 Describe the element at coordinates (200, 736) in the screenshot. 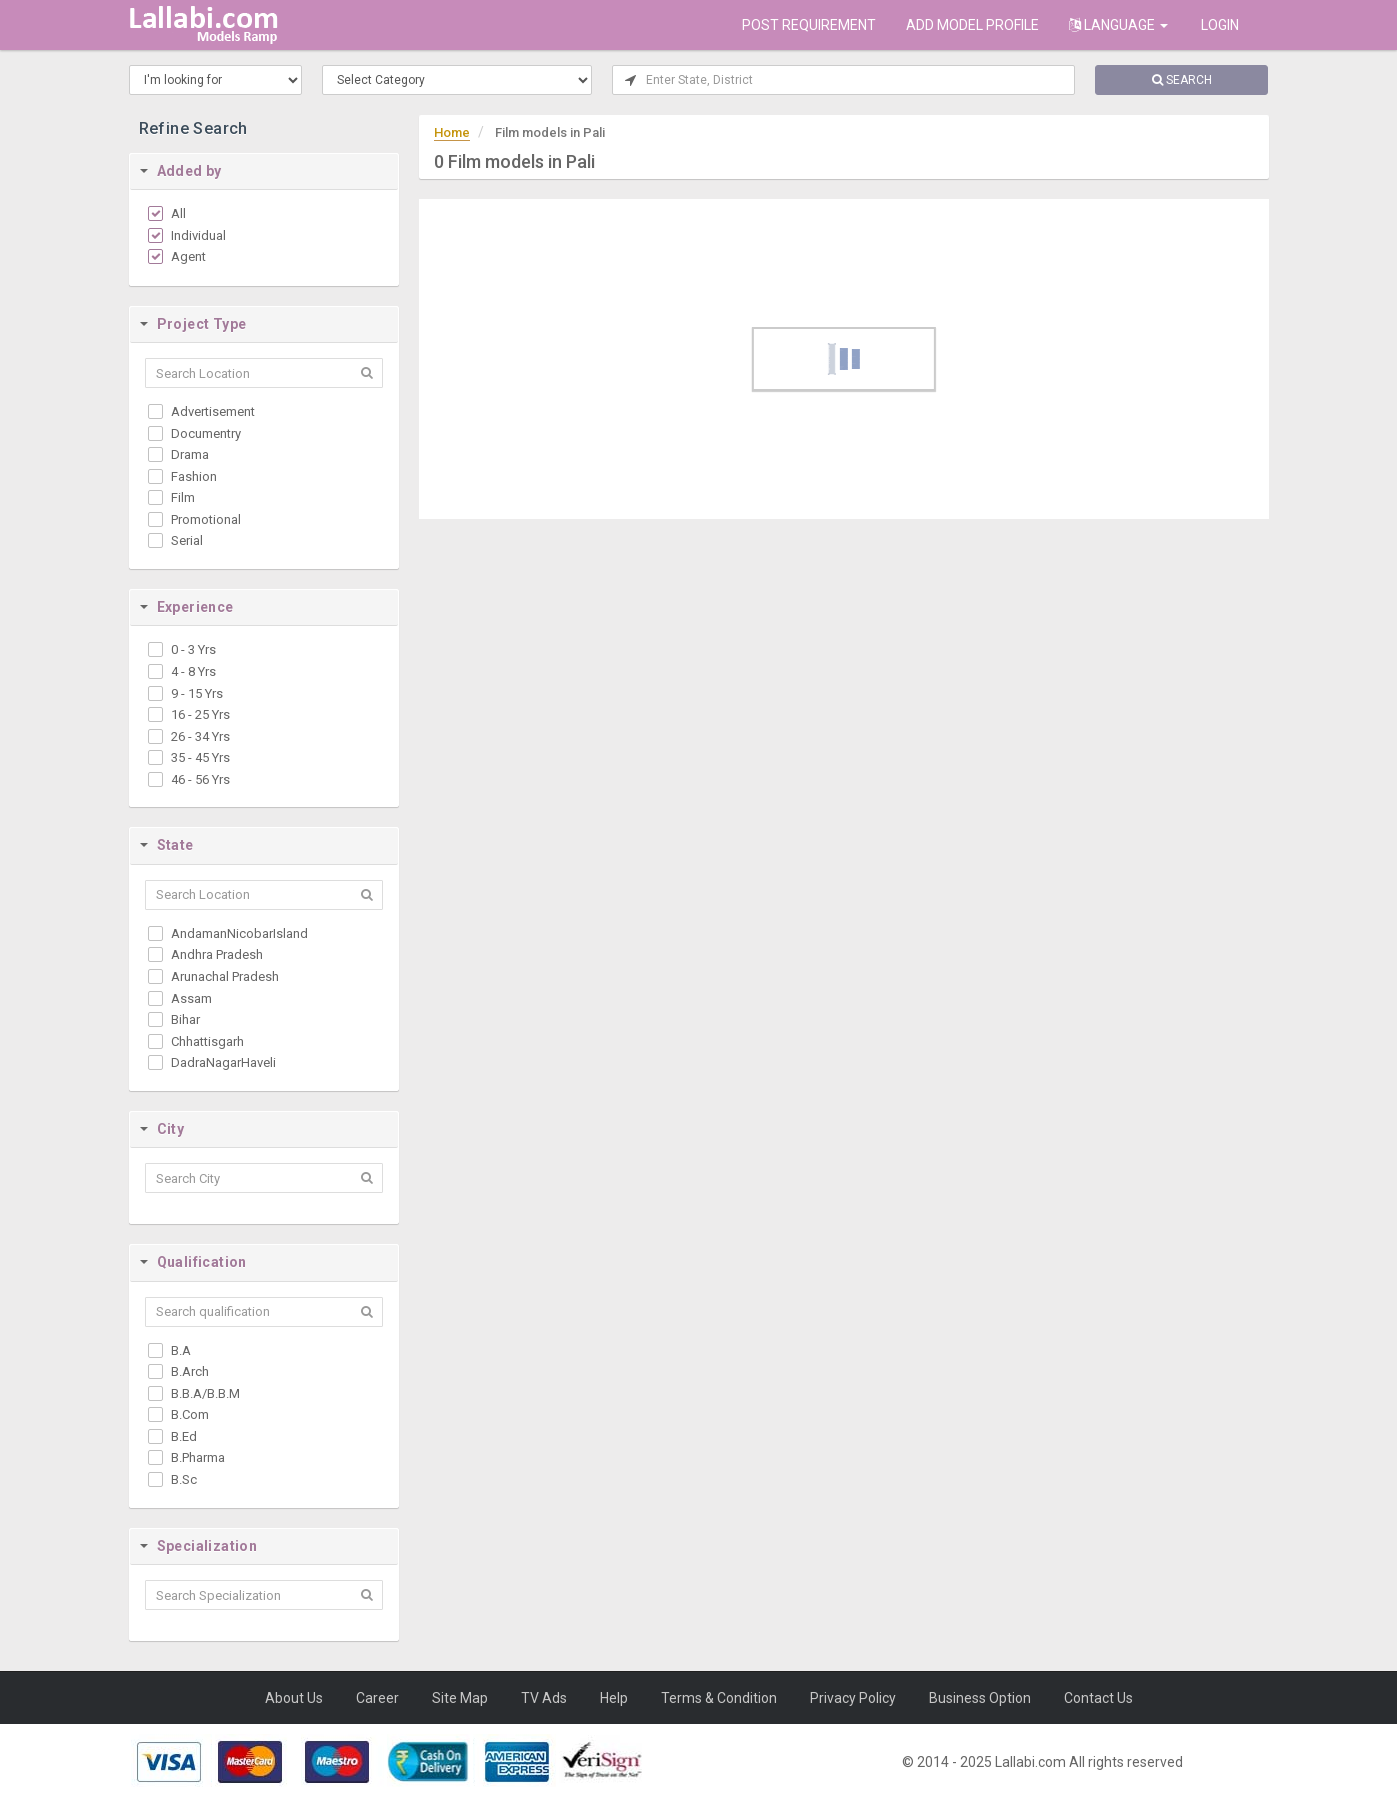

I see `26 - 34 Yrs` at that location.